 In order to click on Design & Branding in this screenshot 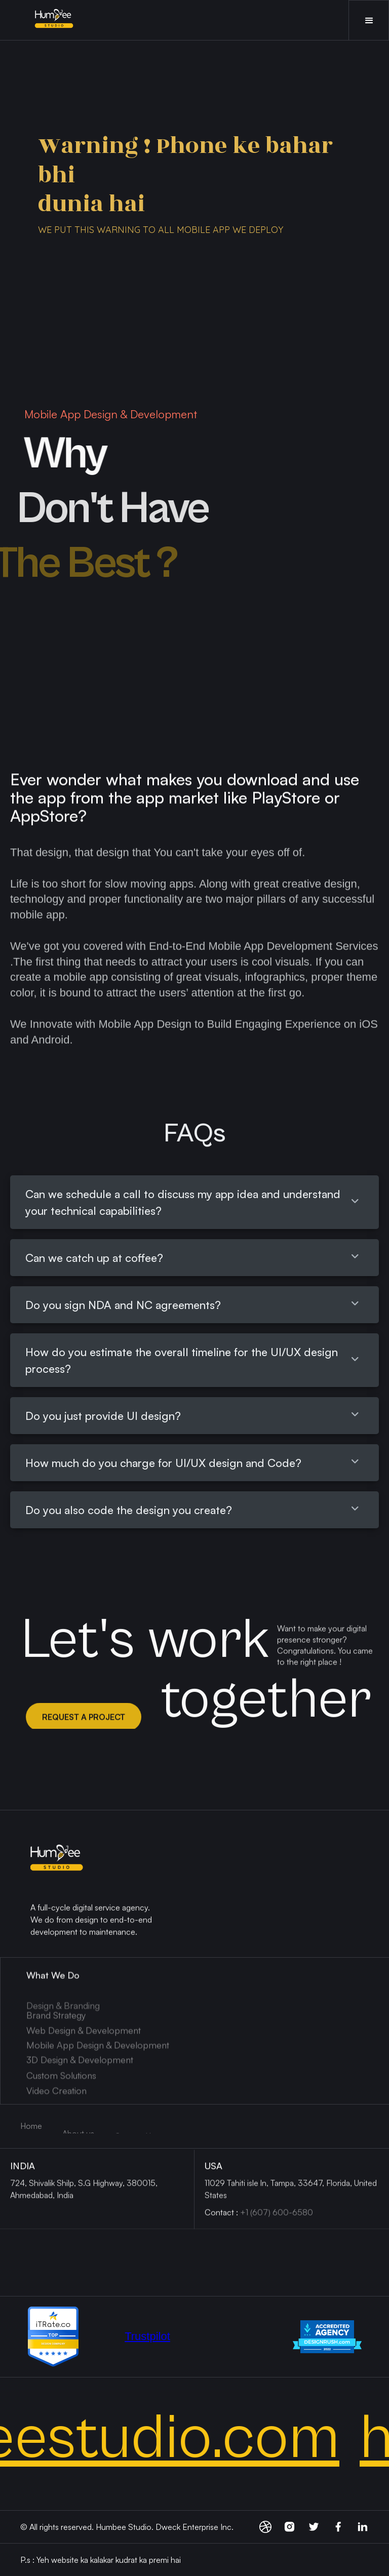, I will do `click(63, 2032)`.